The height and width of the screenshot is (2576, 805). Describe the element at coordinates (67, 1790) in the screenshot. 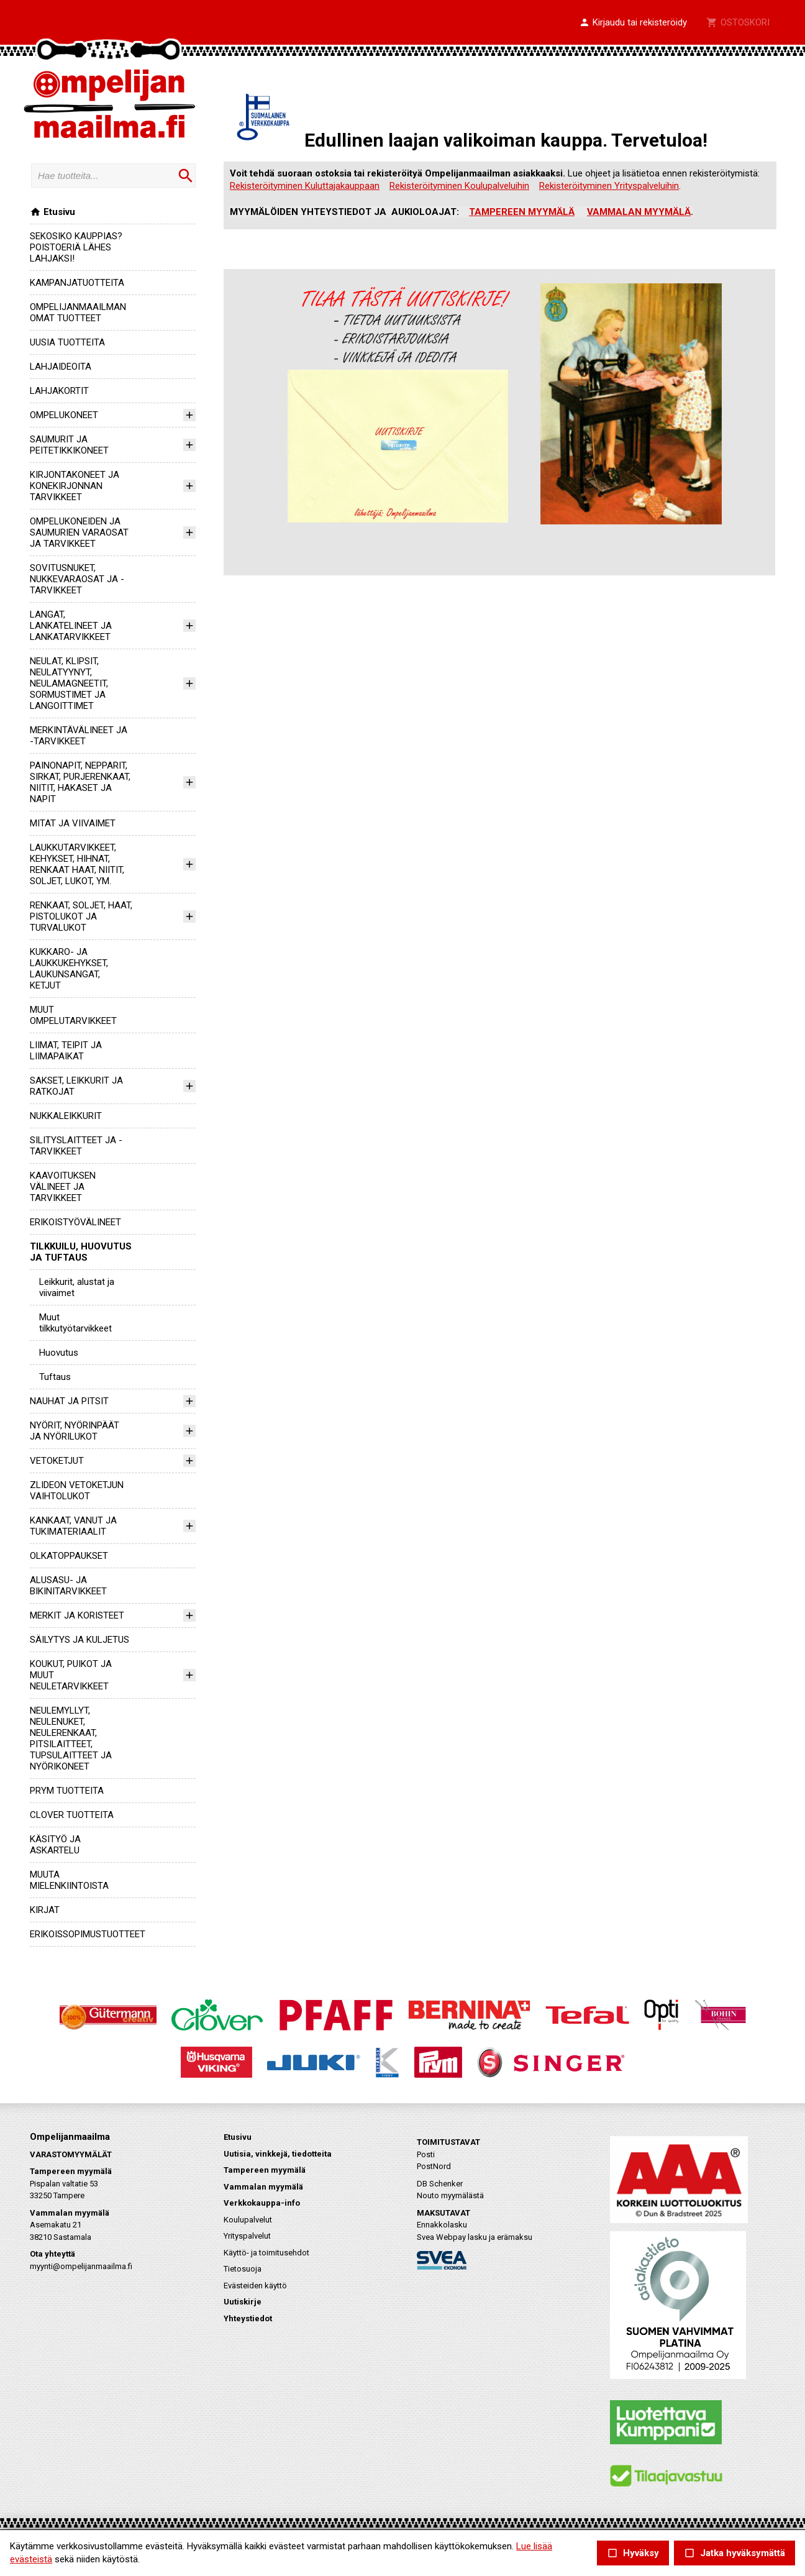

I see `PRYM TUOTTEITA` at that location.